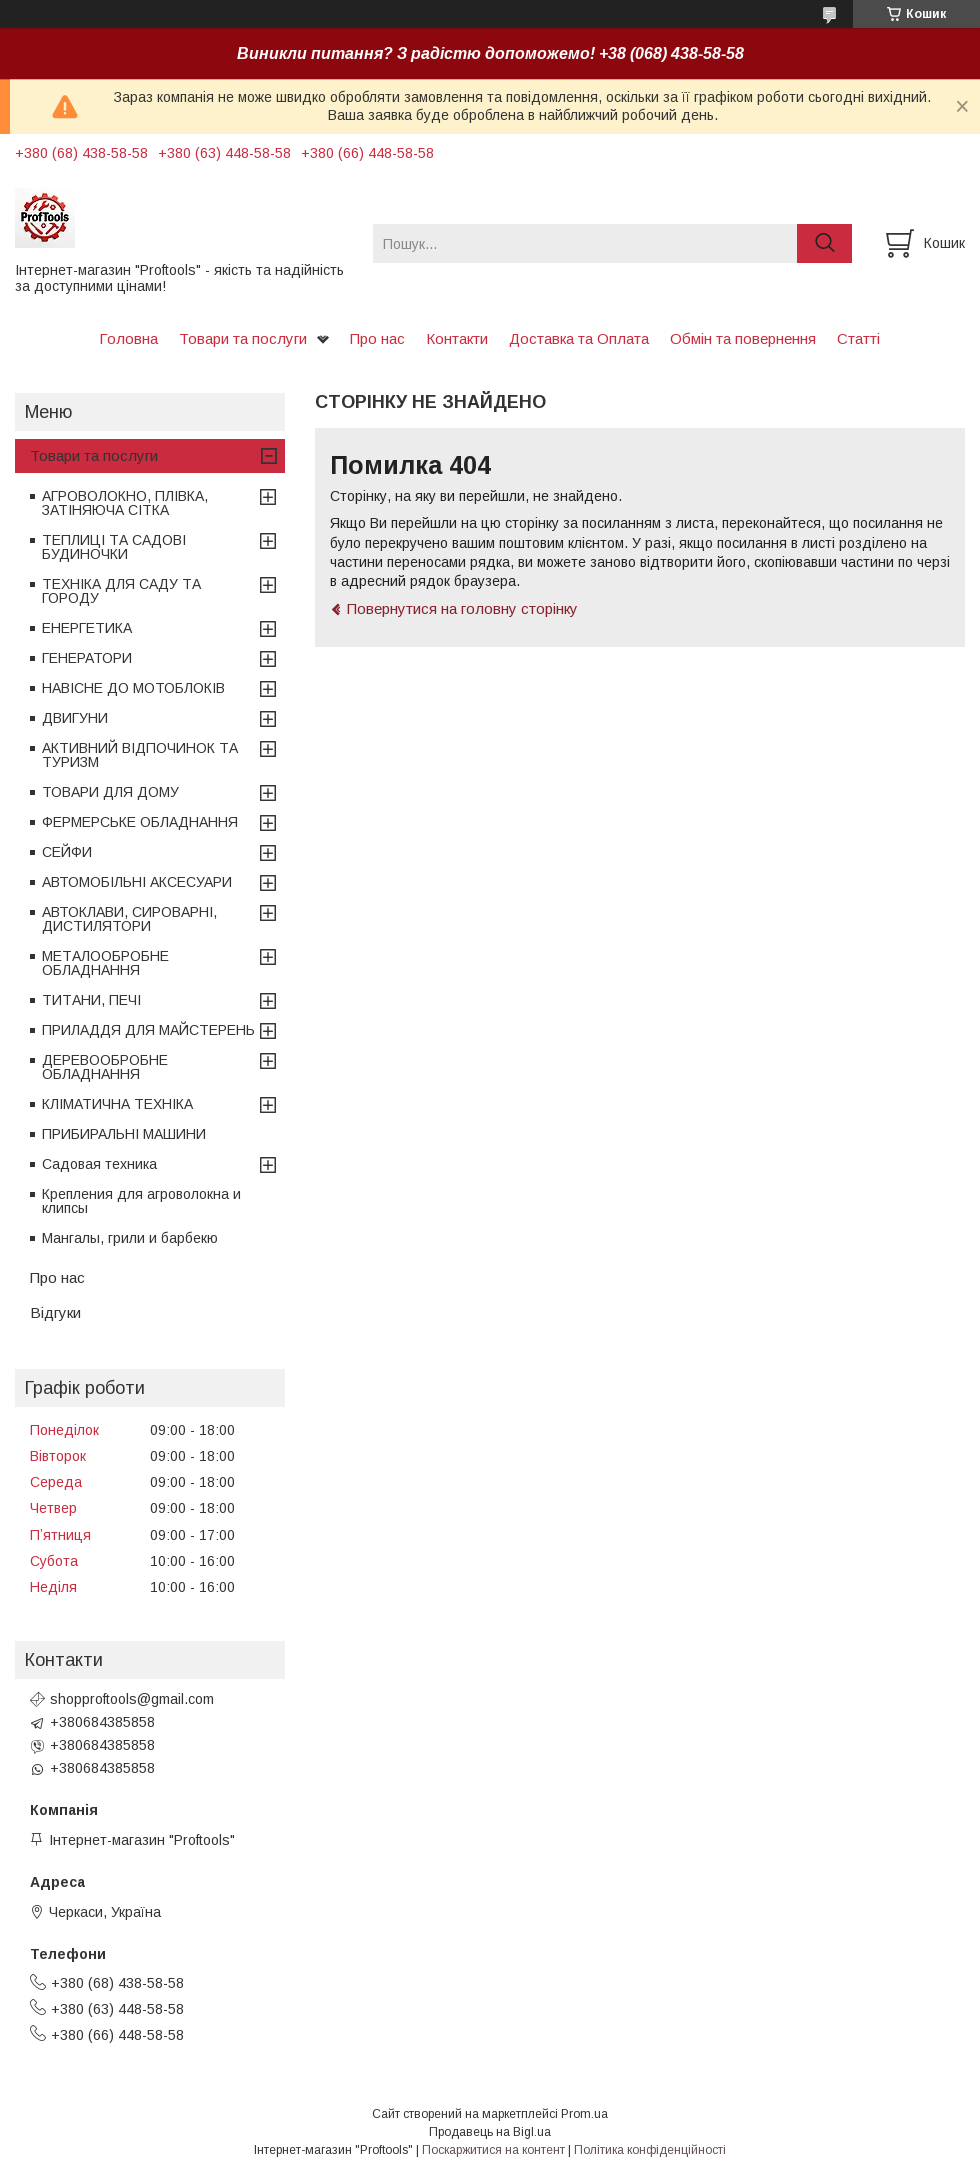  I want to click on [Шукати], so click(824, 243).